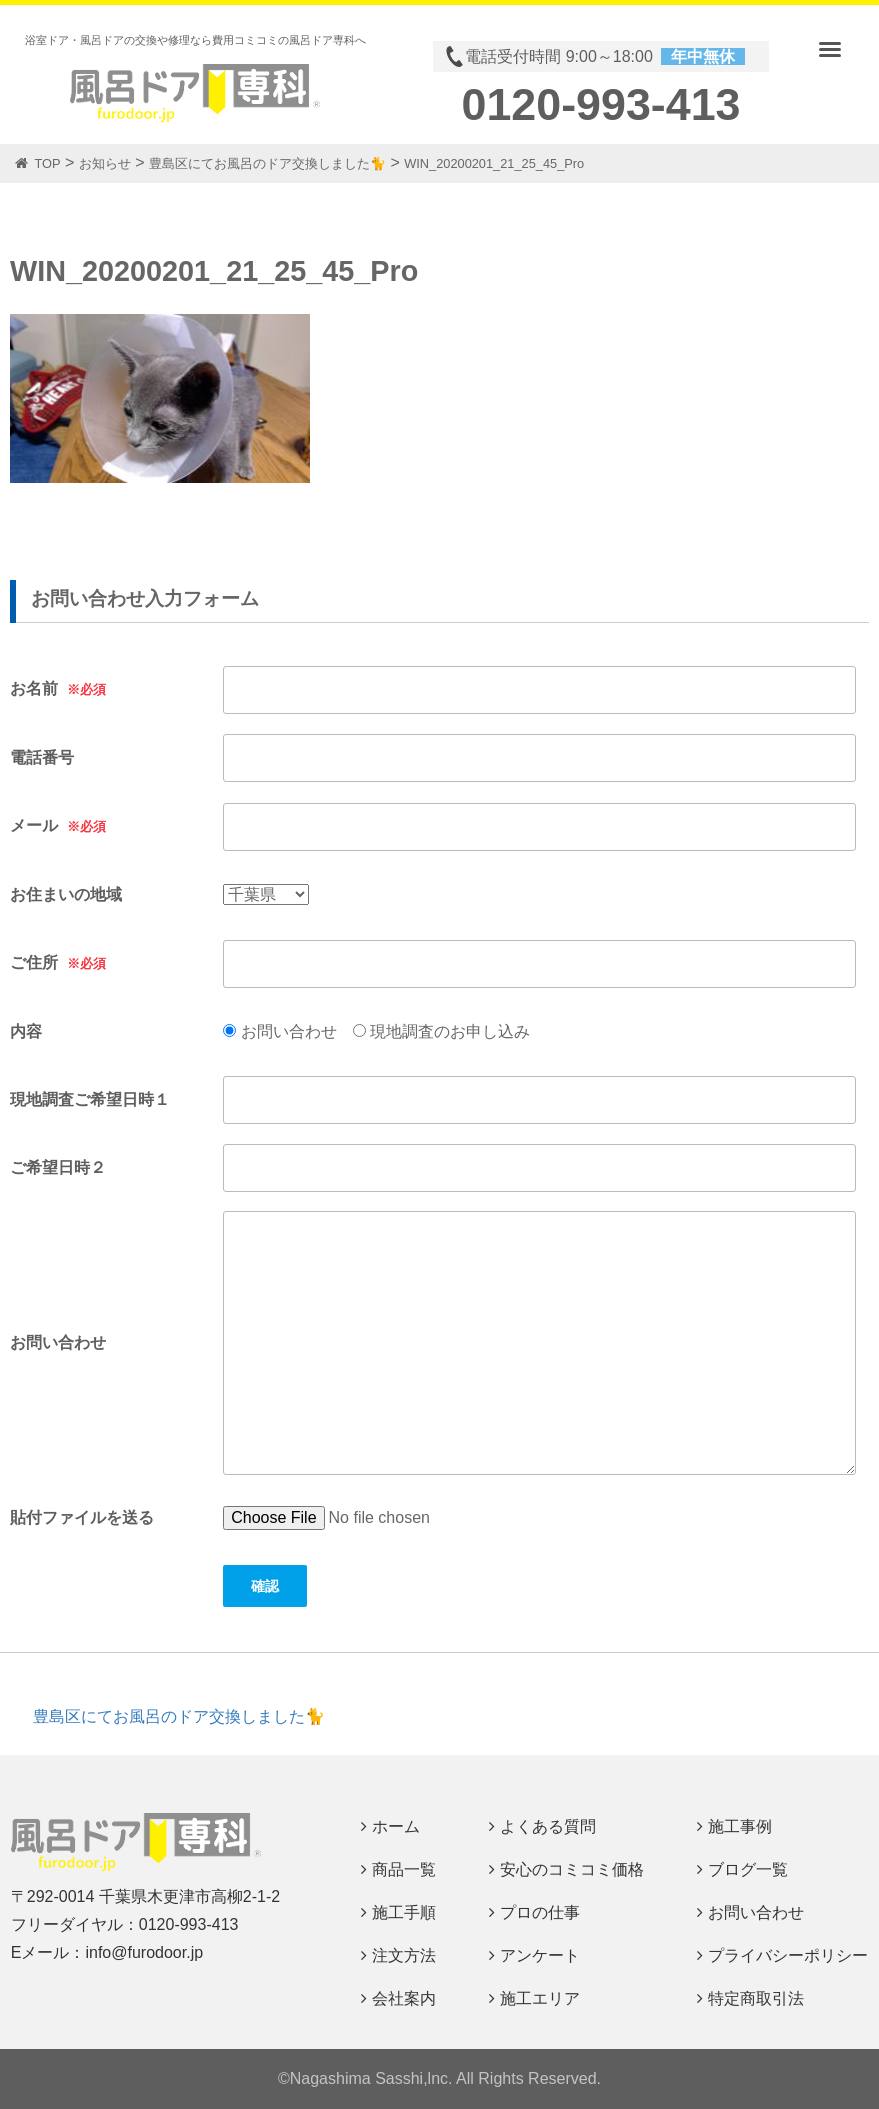 The height and width of the screenshot is (2109, 879). I want to click on プロの仕事, so click(540, 1912).